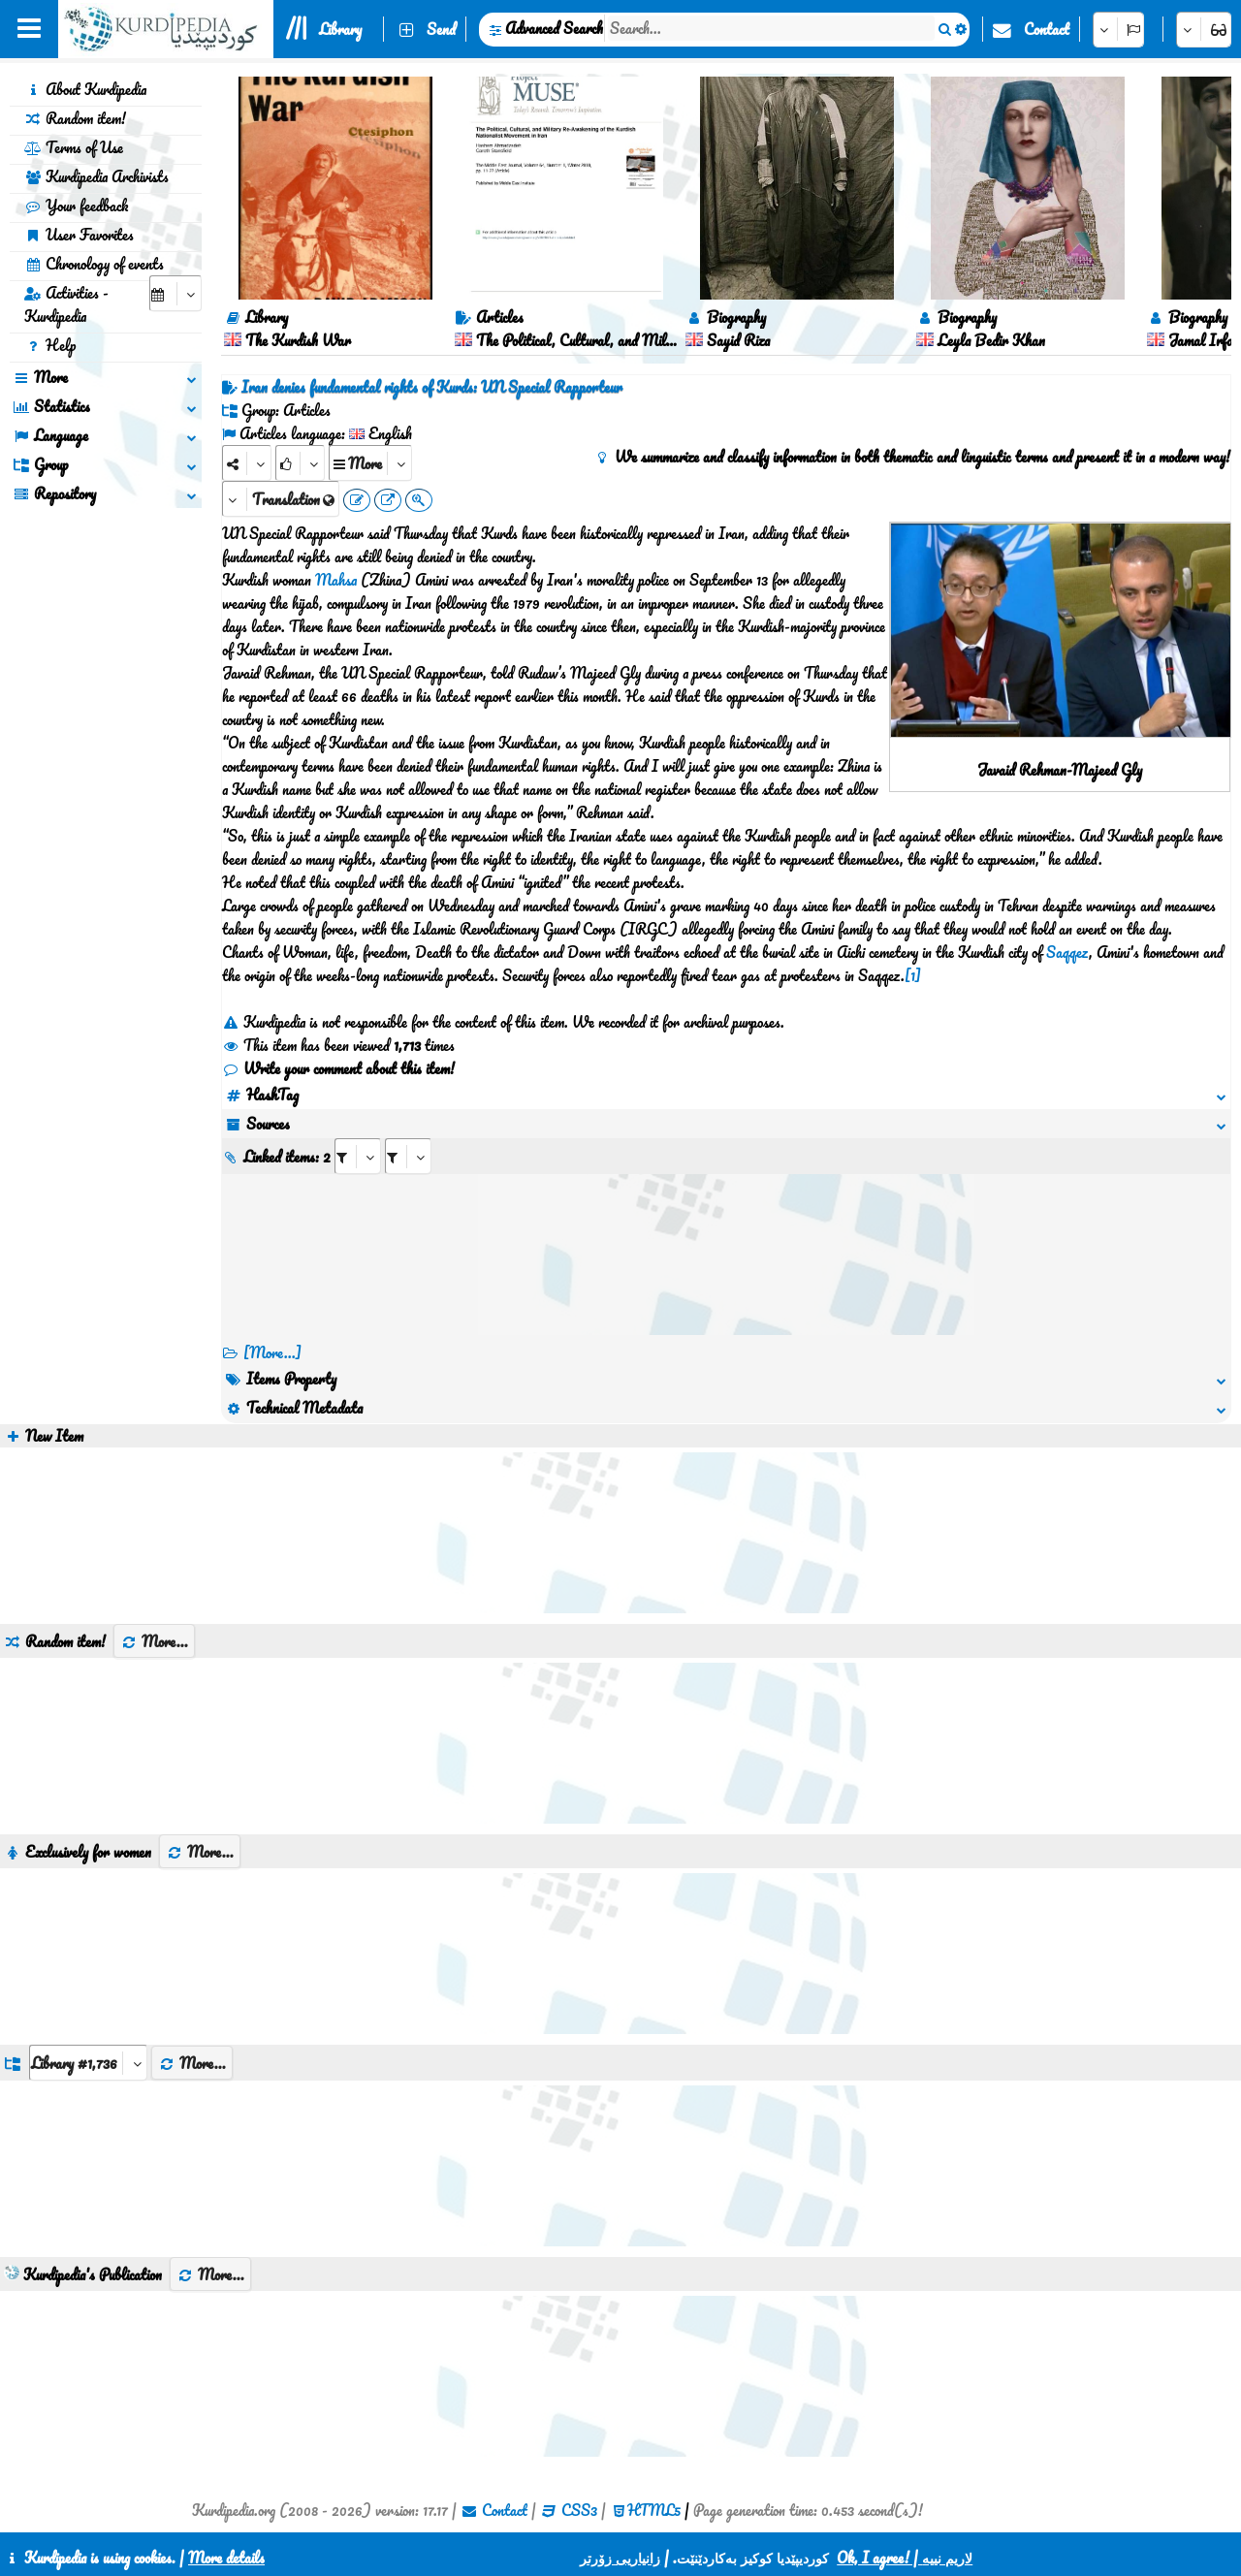 This screenshot has width=1241, height=2576. What do you see at coordinates (85, 89) in the screenshot?
I see `About Kurdipedia` at bounding box center [85, 89].